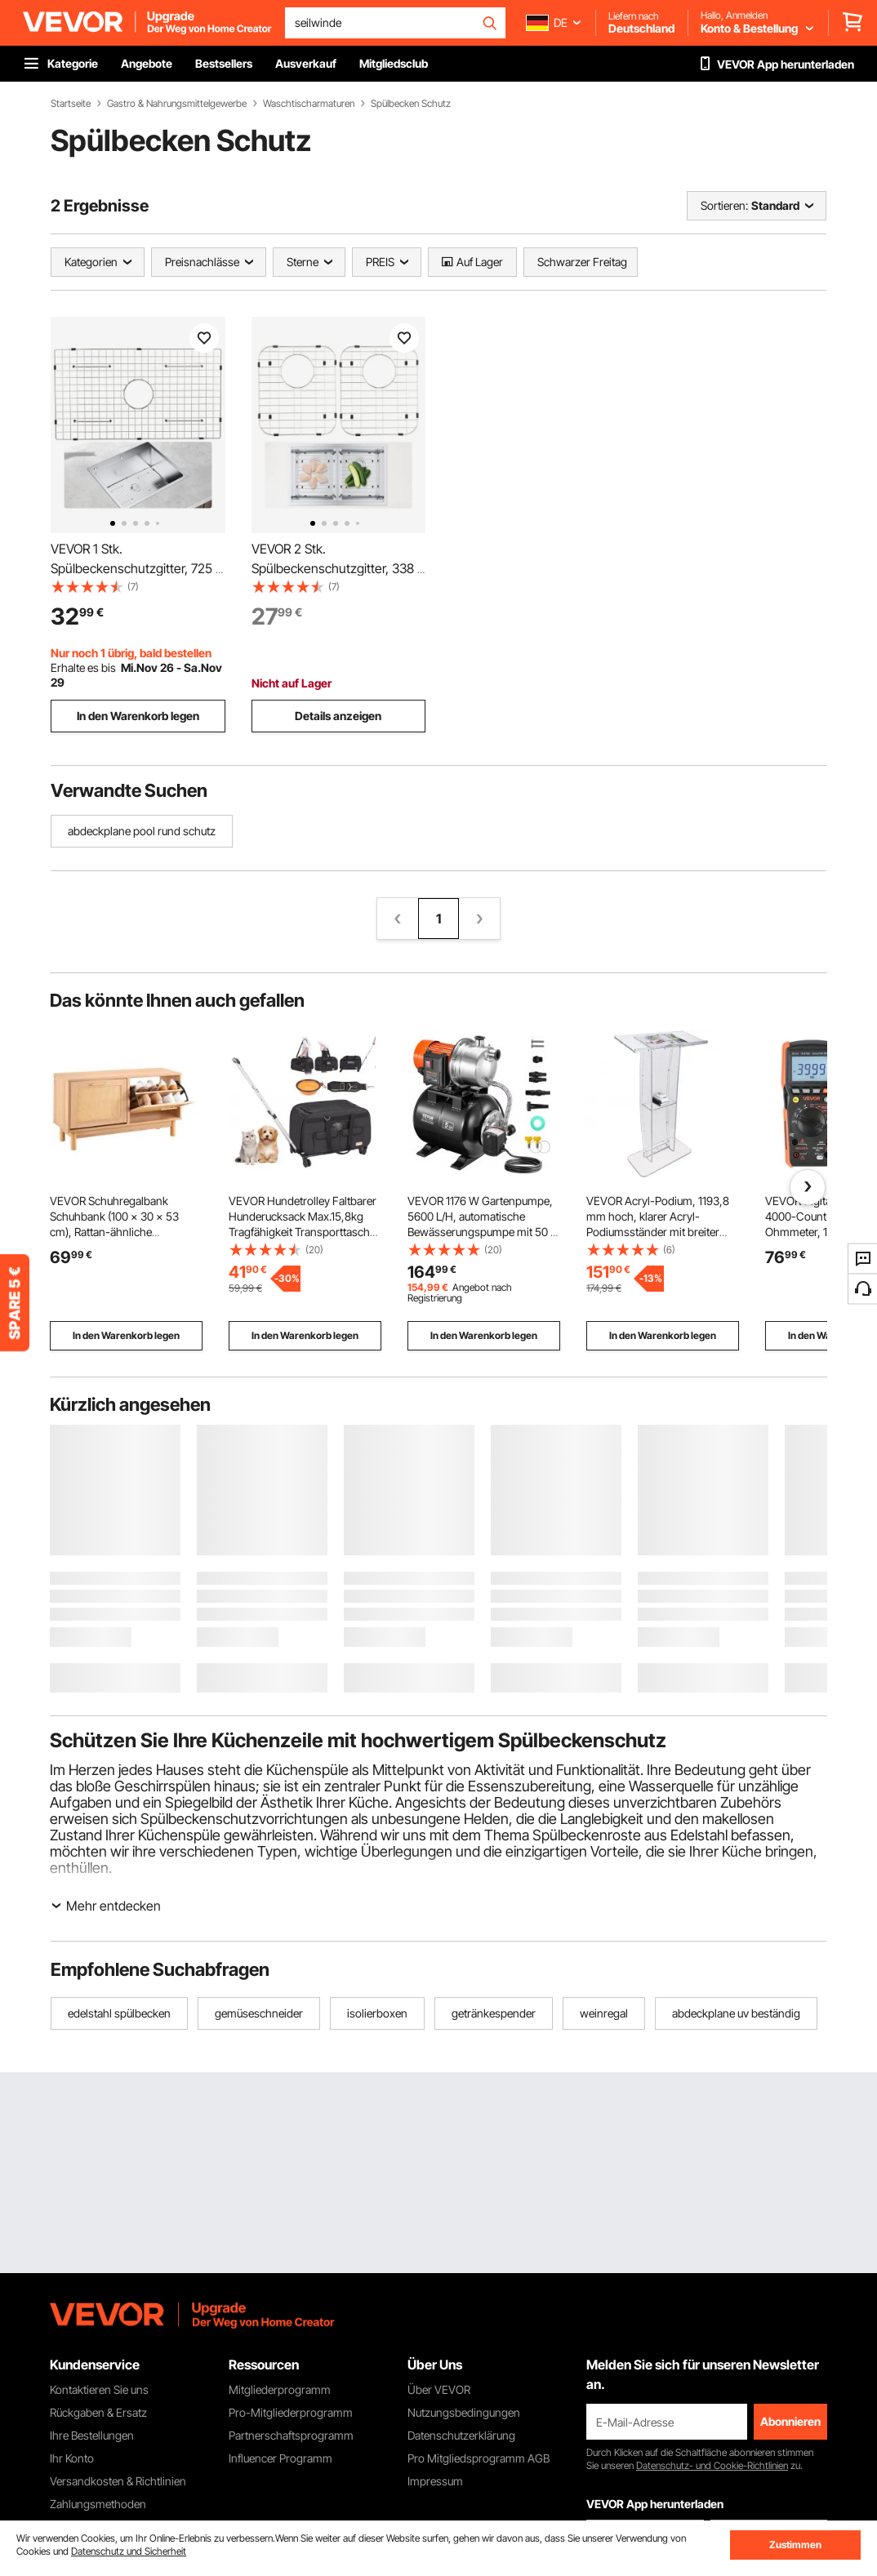 Image resolution: width=877 pixels, height=2576 pixels. Describe the element at coordinates (478, 2458) in the screenshot. I see `Pro Mitgliedsprogramm AGB` at that location.